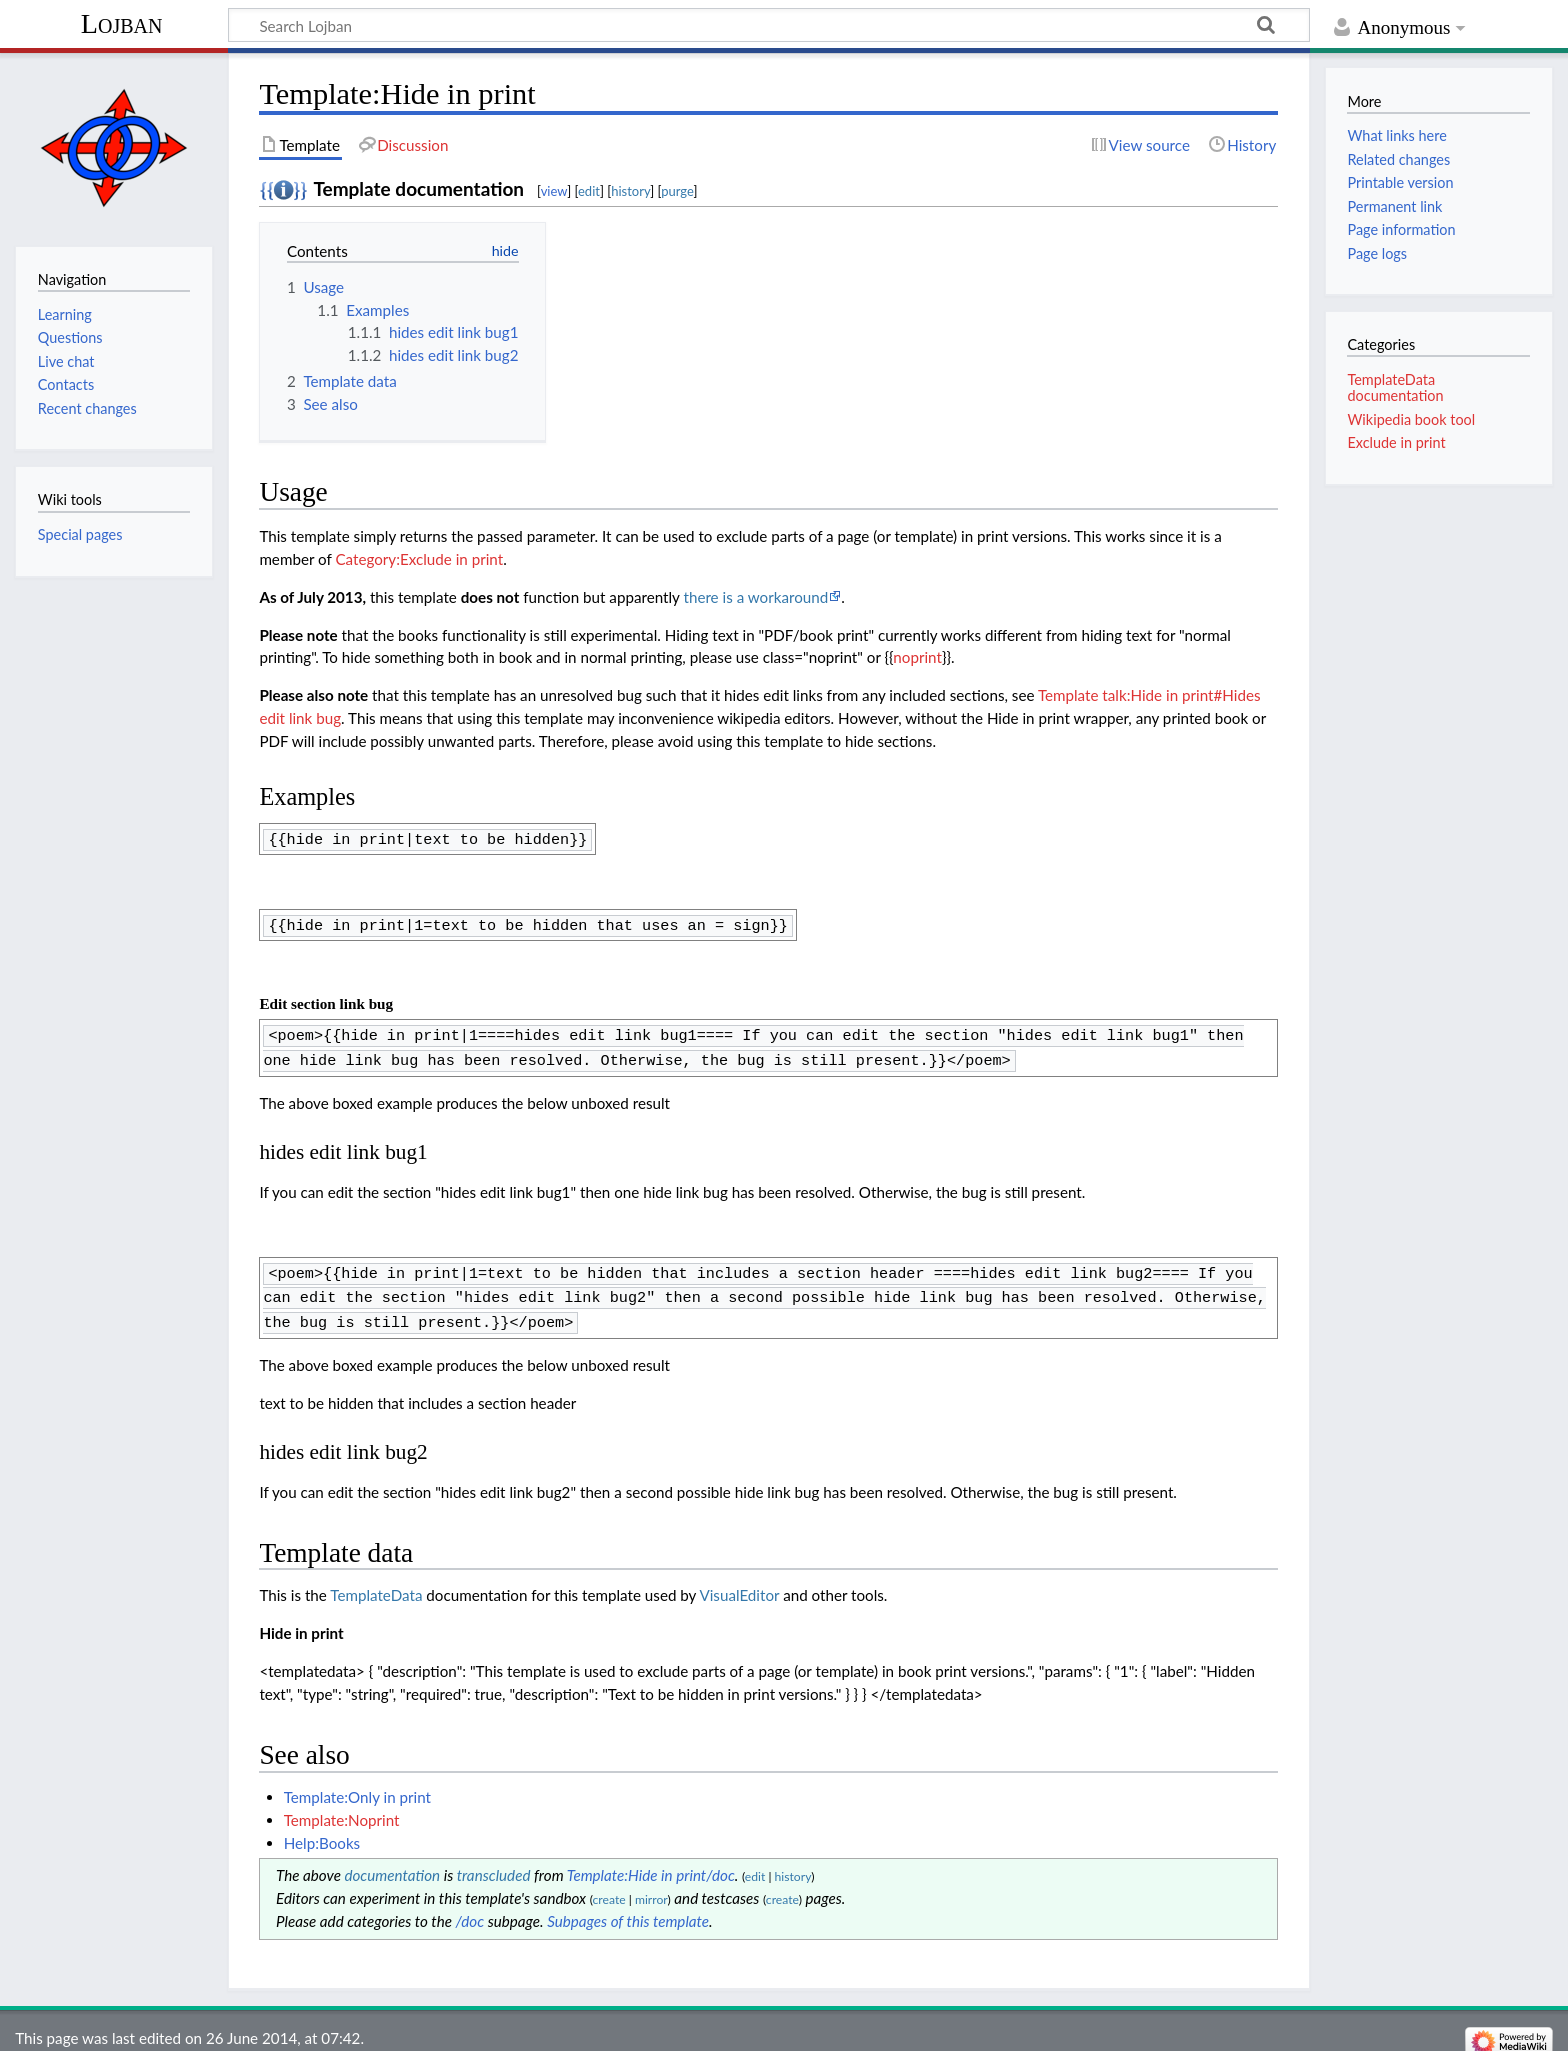 This screenshot has height=2051, width=1568. I want to click on Wikipedia book tool, so click(1411, 419).